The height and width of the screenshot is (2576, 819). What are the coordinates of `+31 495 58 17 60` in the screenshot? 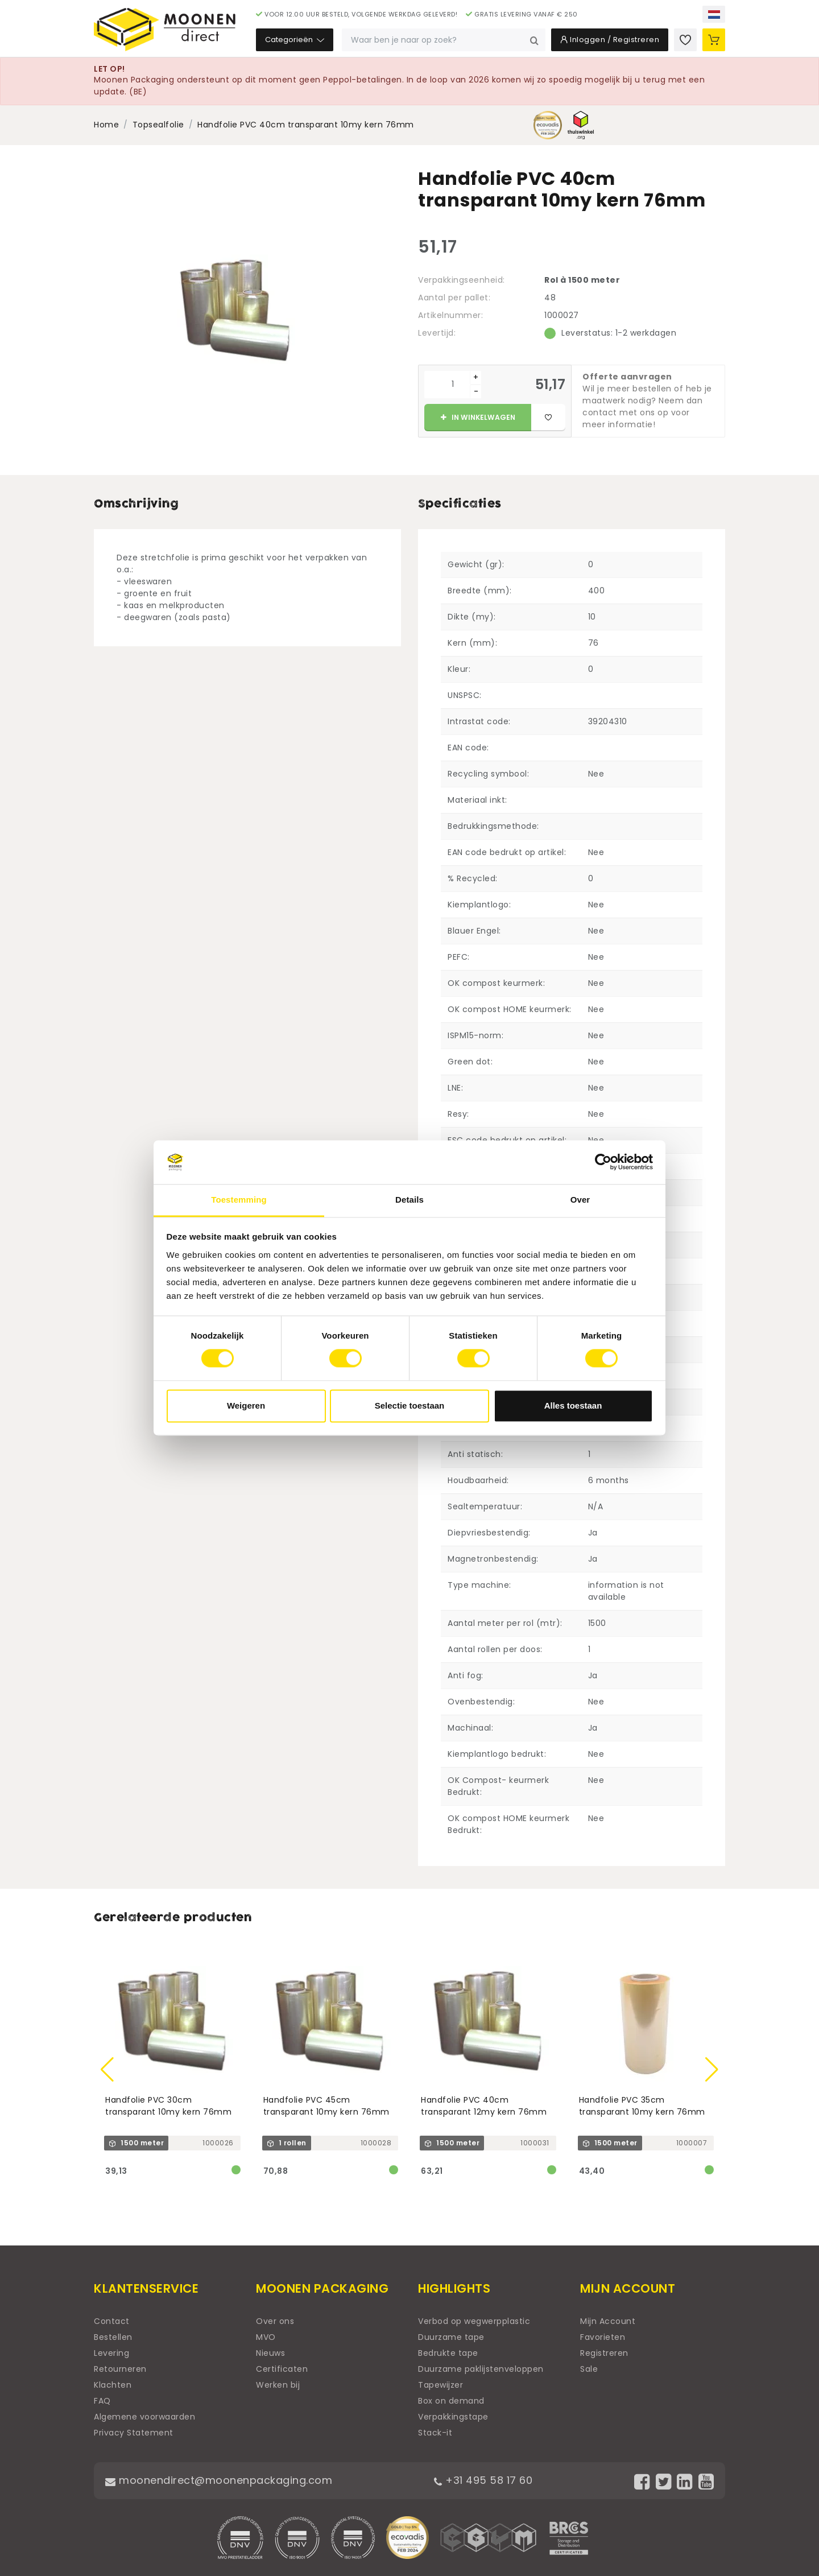 It's located at (483, 2480).